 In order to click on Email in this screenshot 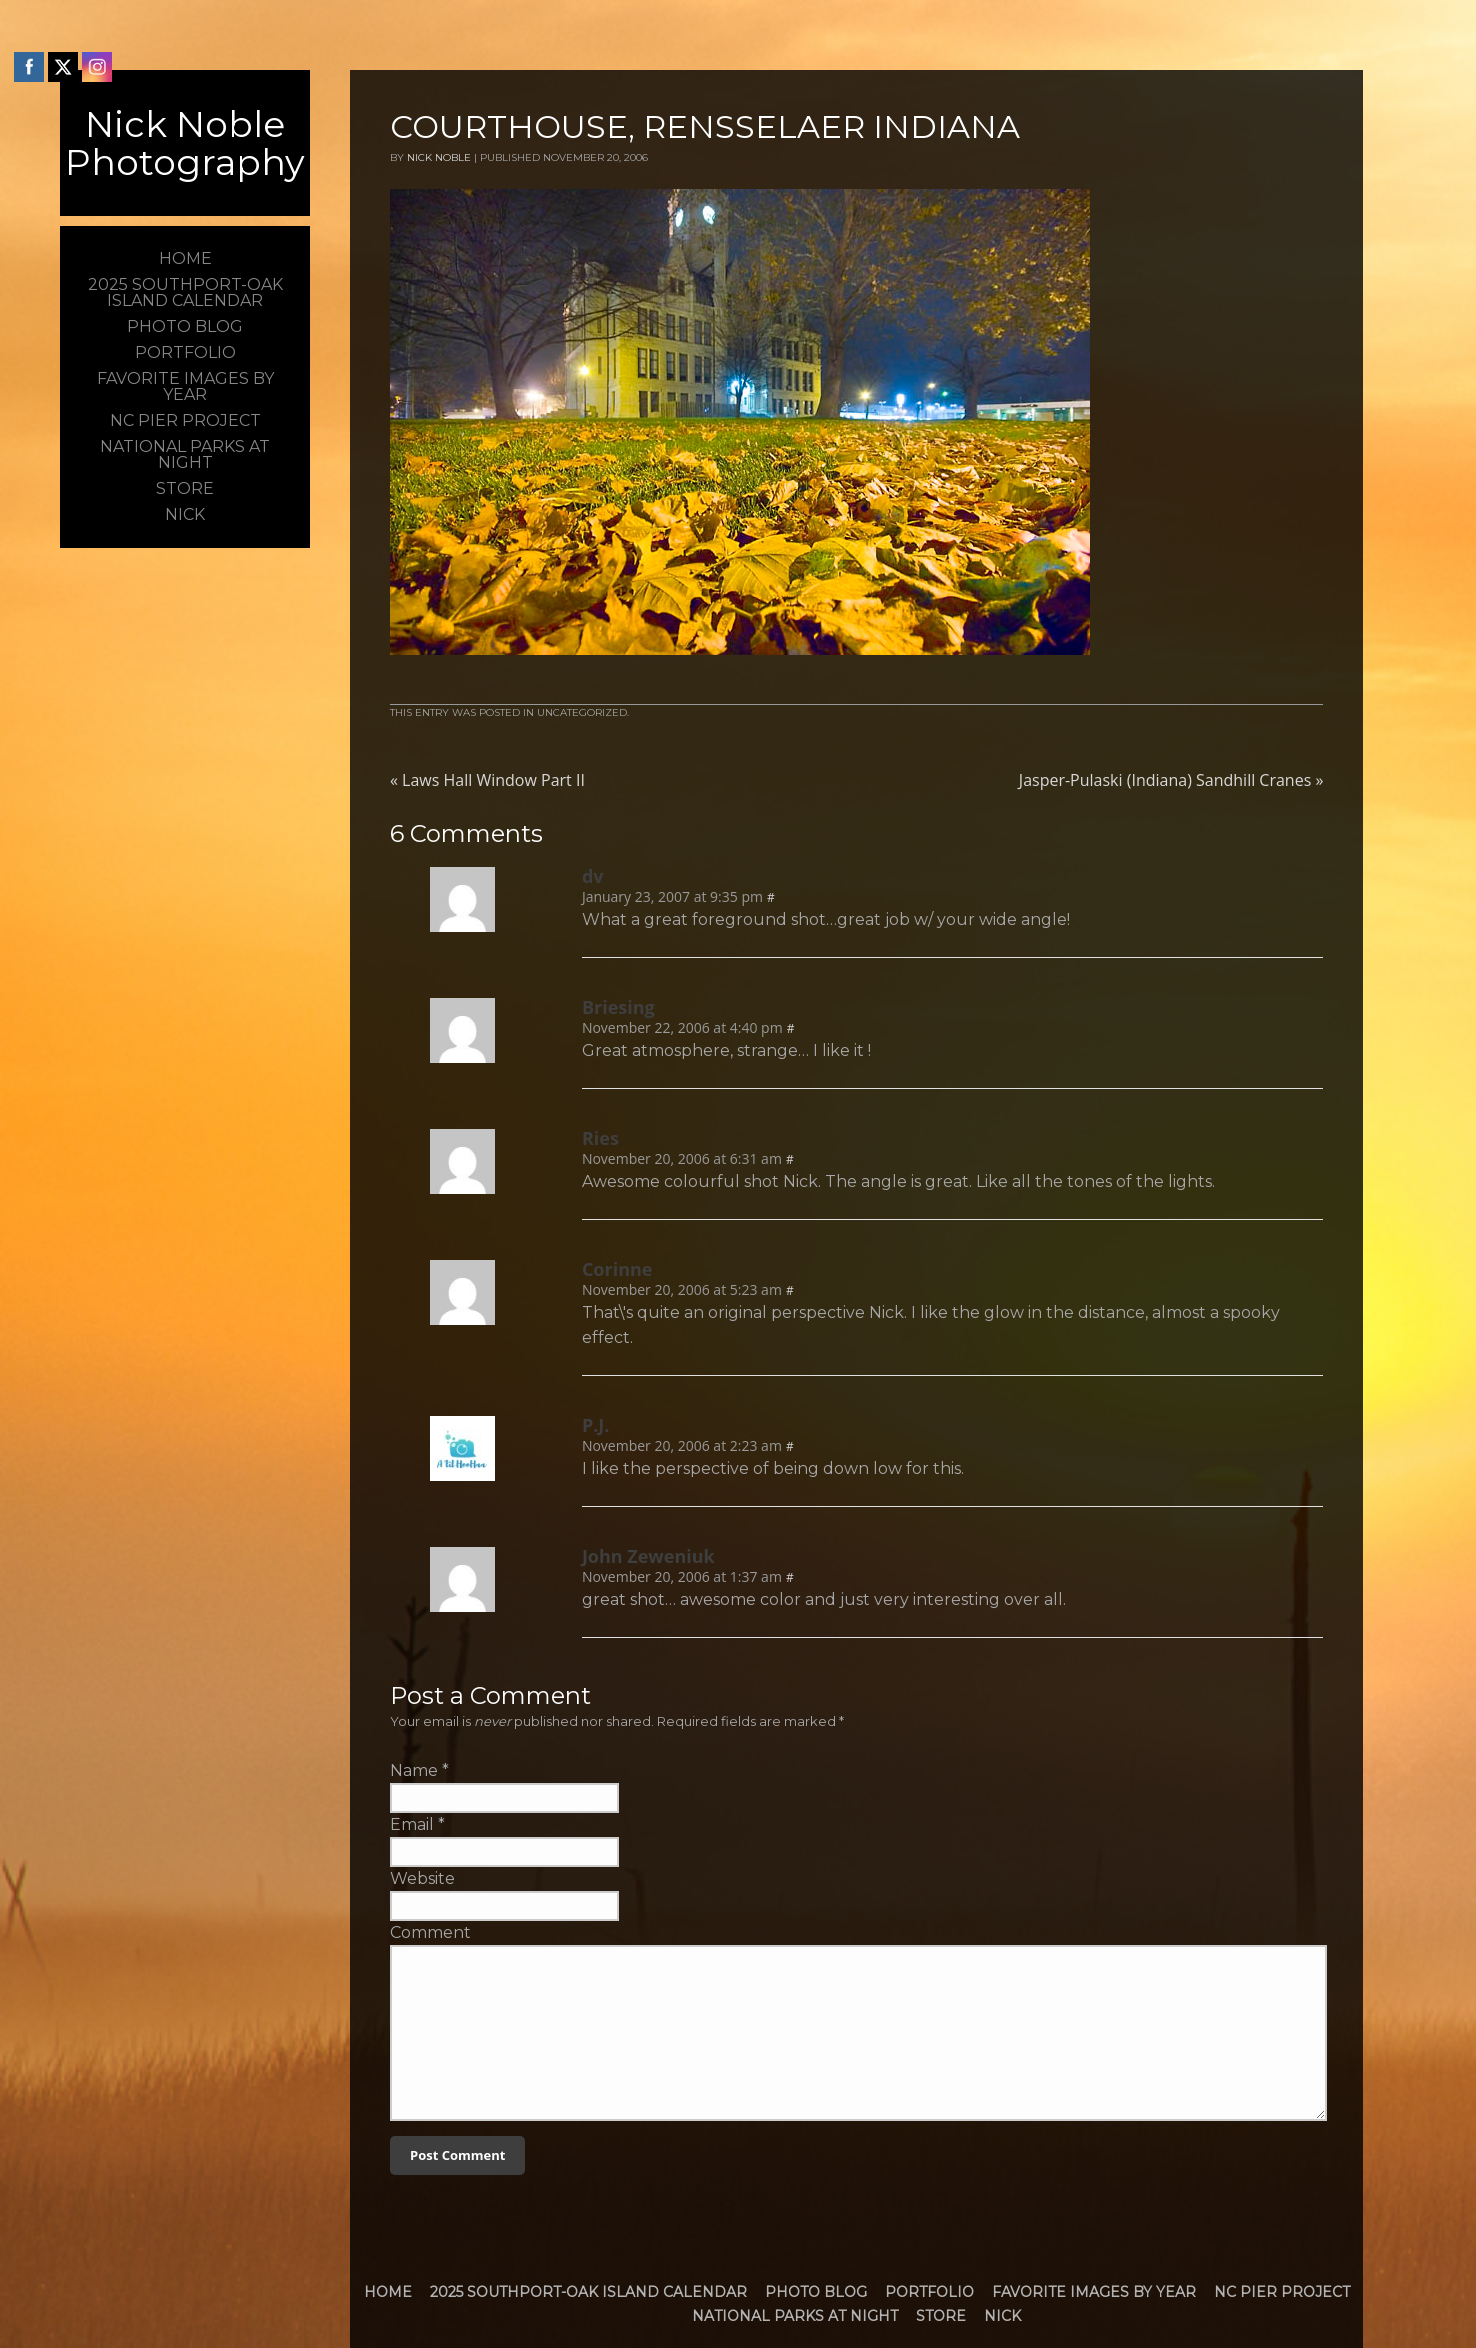, I will do `click(412, 1824)`.